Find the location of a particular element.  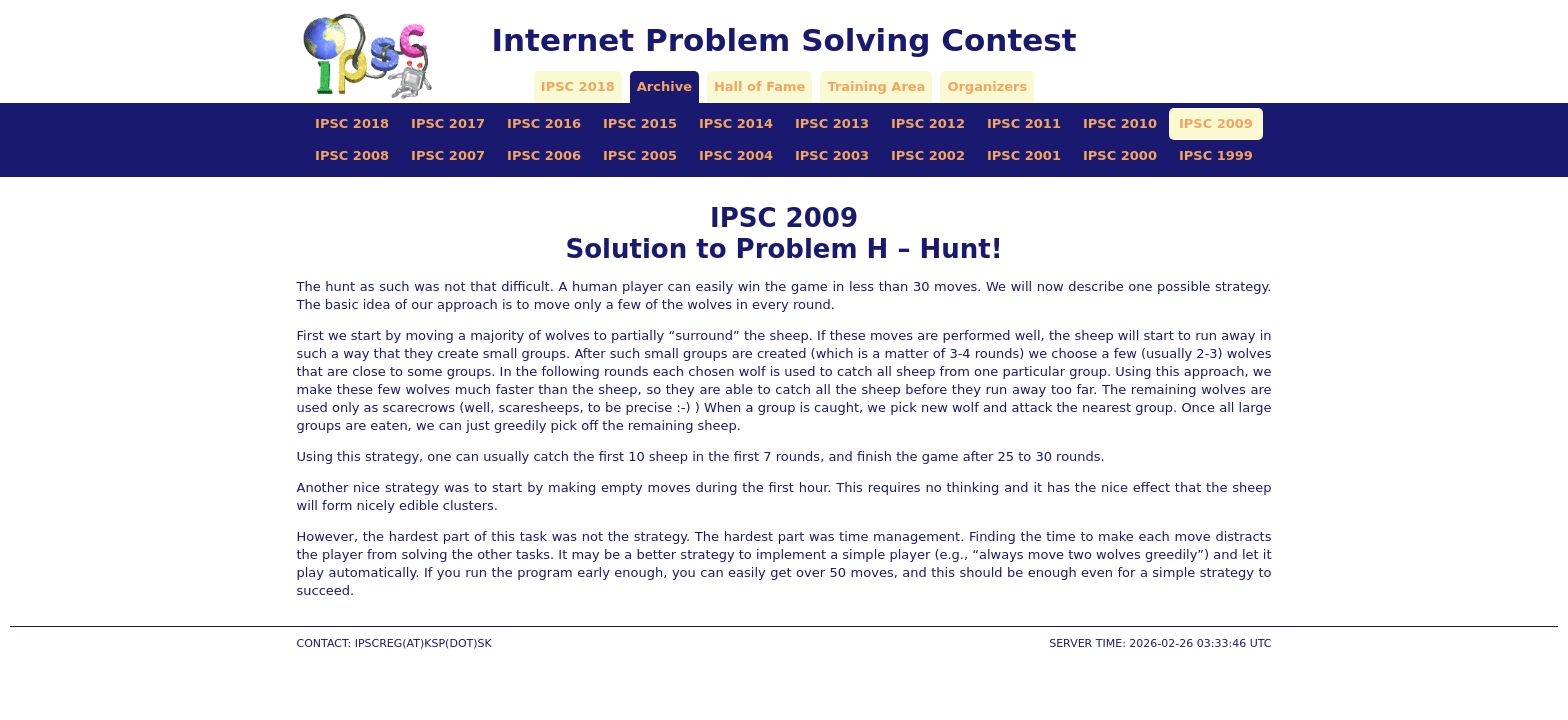

IPSC 2000 is located at coordinates (1120, 155).